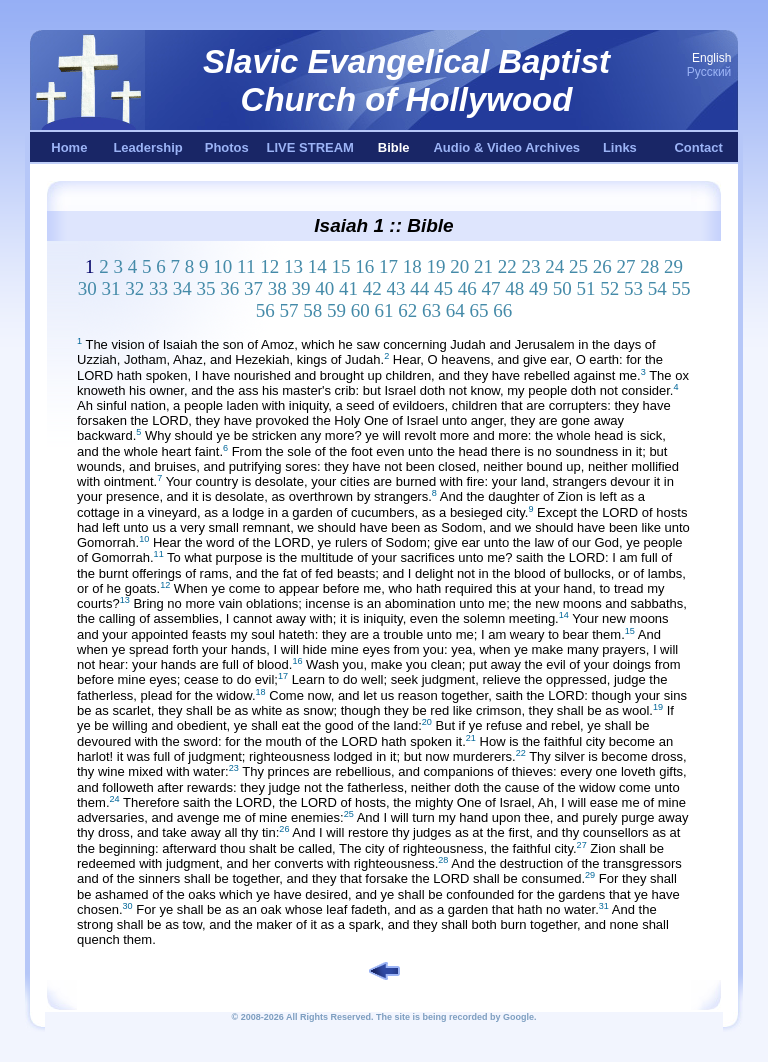 This screenshot has height=1062, width=768. I want to click on 14, so click(317, 266).